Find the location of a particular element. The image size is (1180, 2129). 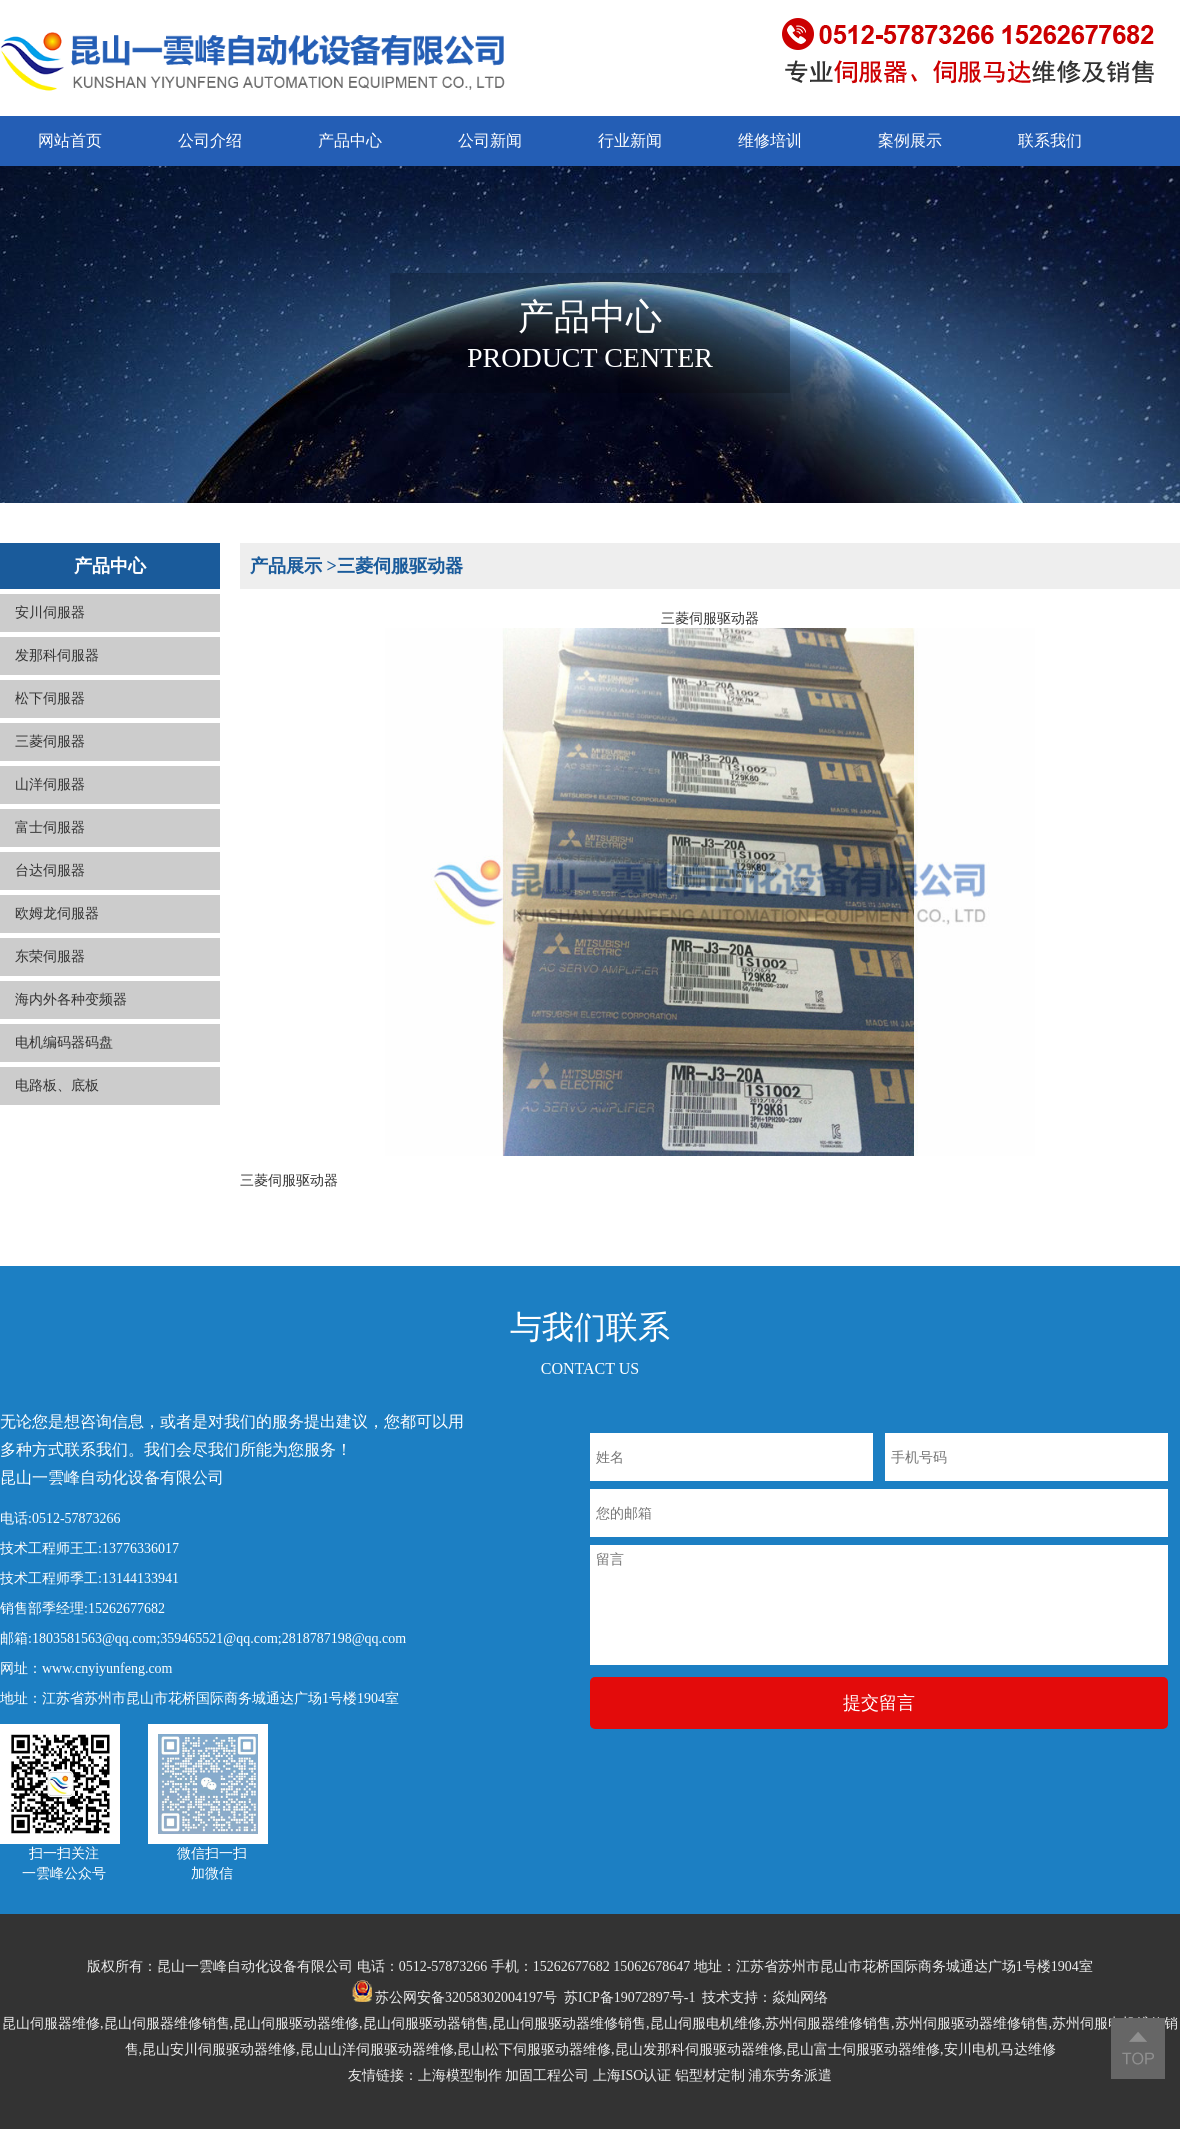

产品中心 is located at coordinates (350, 140).